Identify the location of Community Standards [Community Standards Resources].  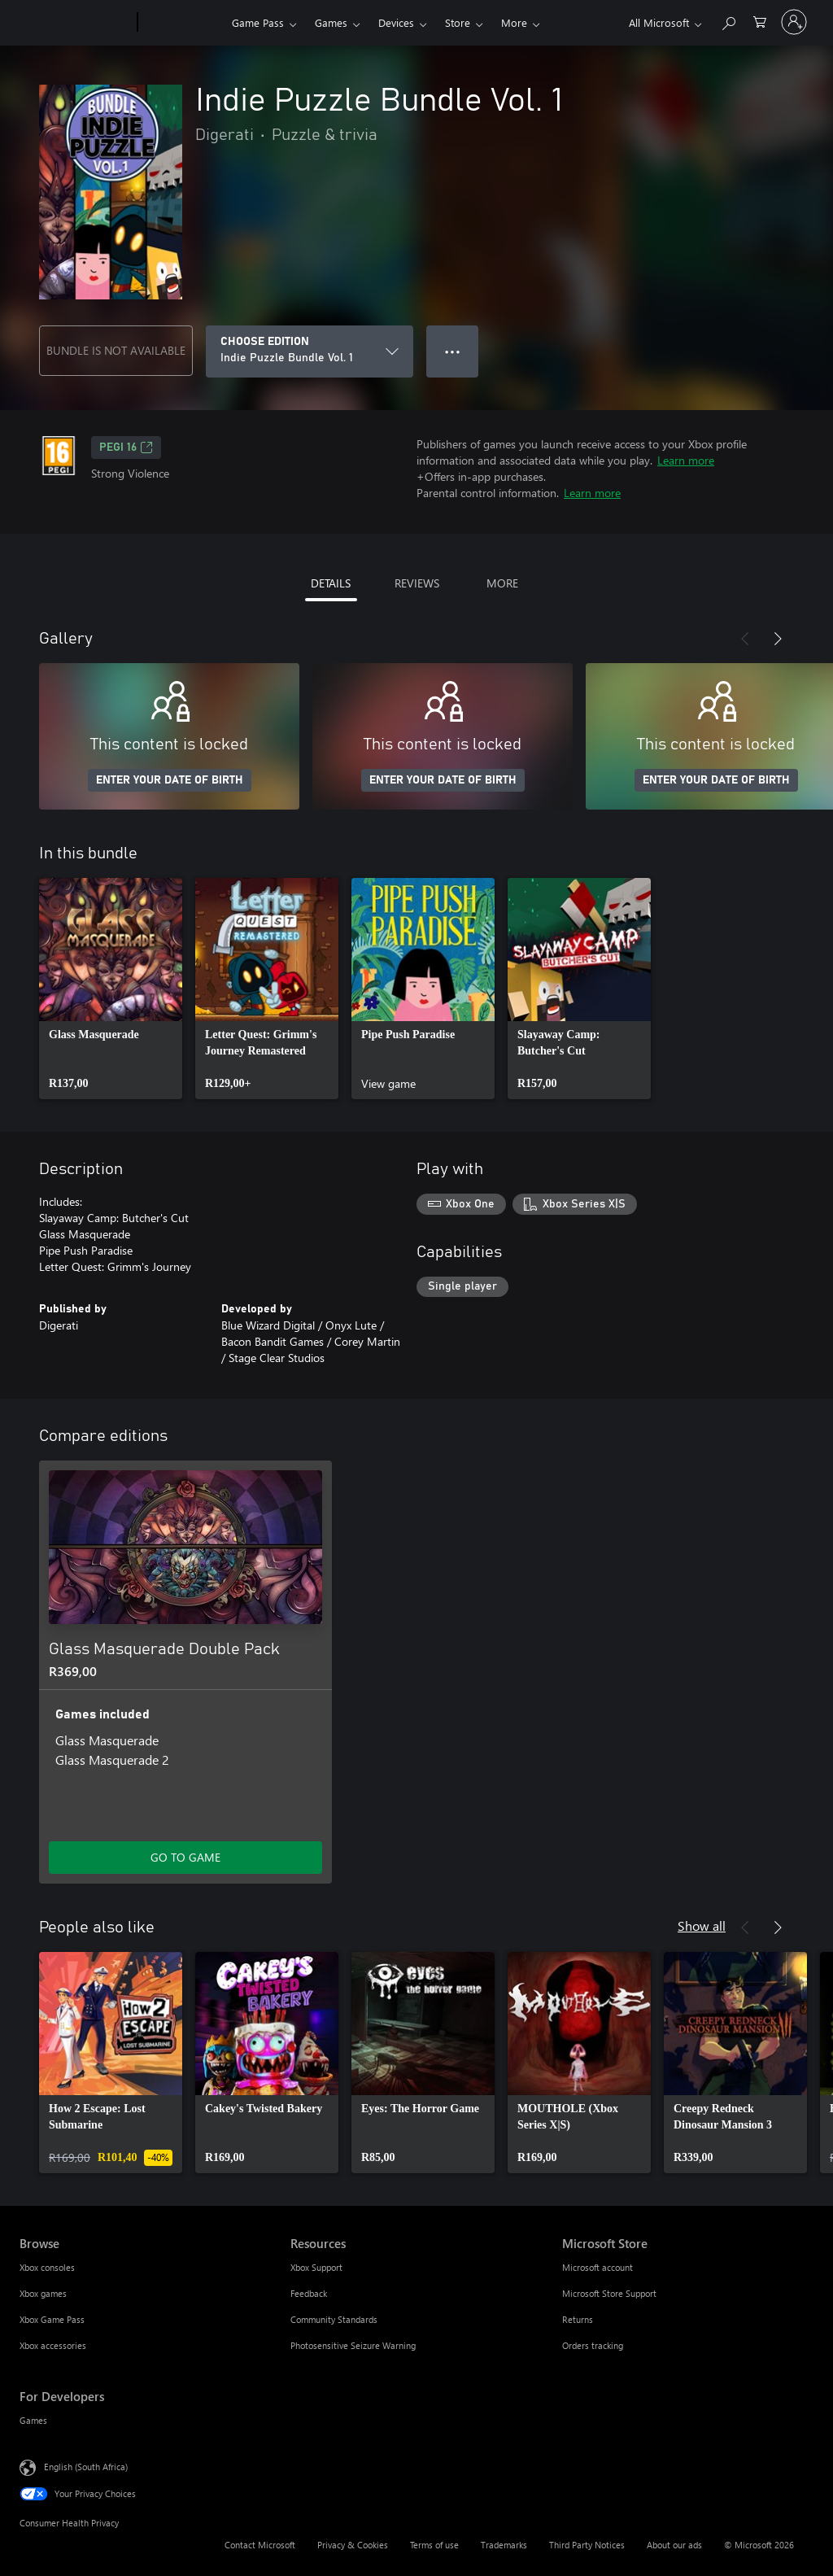
(333, 2319).